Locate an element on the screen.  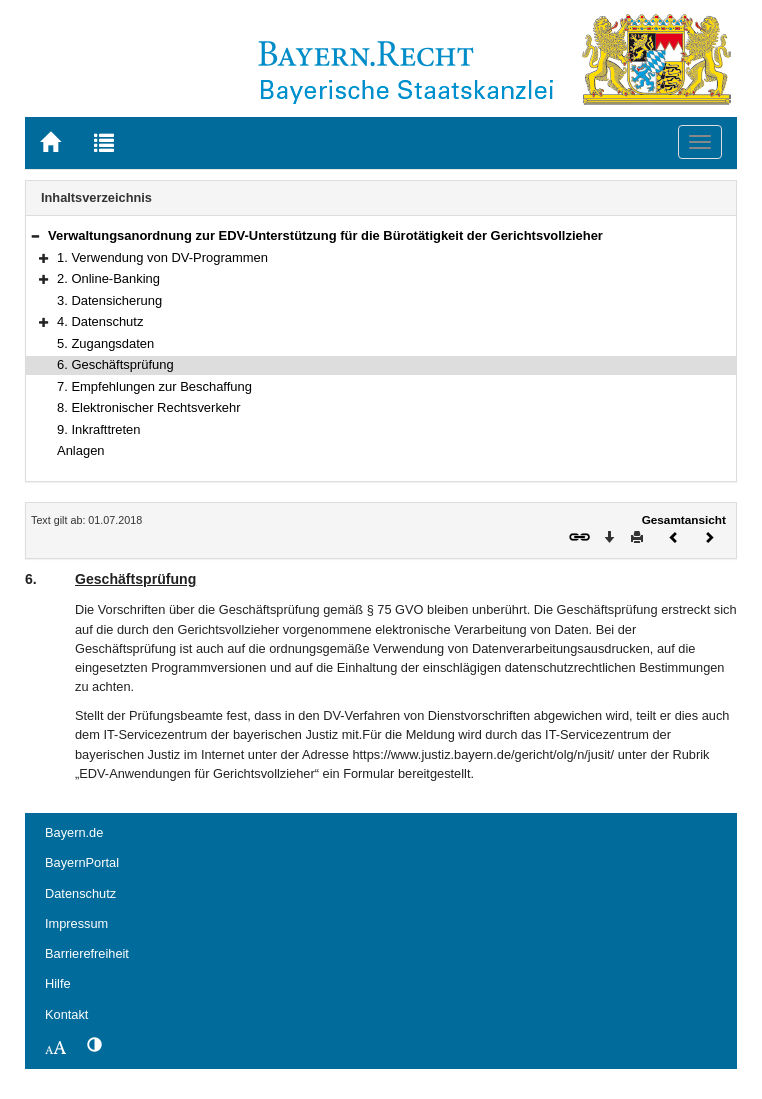
Anlagen is located at coordinates (81, 450).